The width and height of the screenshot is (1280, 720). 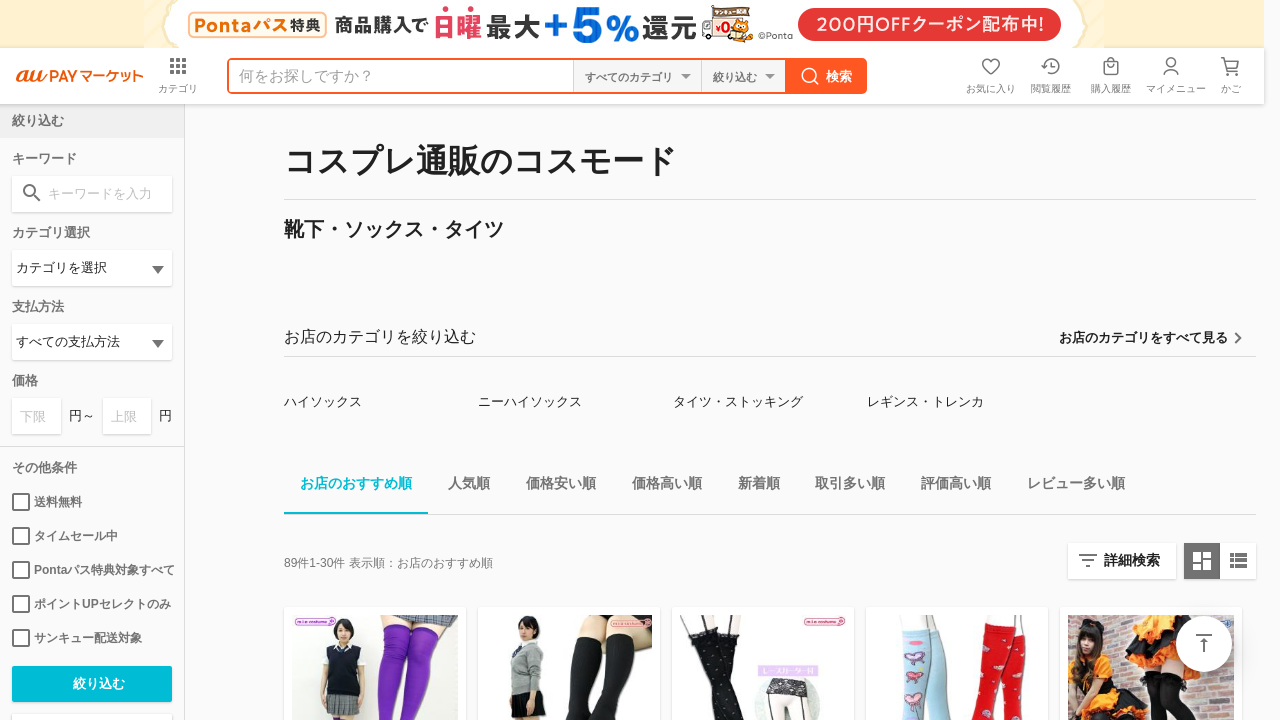 I want to click on 価格高い順, so click(x=659, y=486).